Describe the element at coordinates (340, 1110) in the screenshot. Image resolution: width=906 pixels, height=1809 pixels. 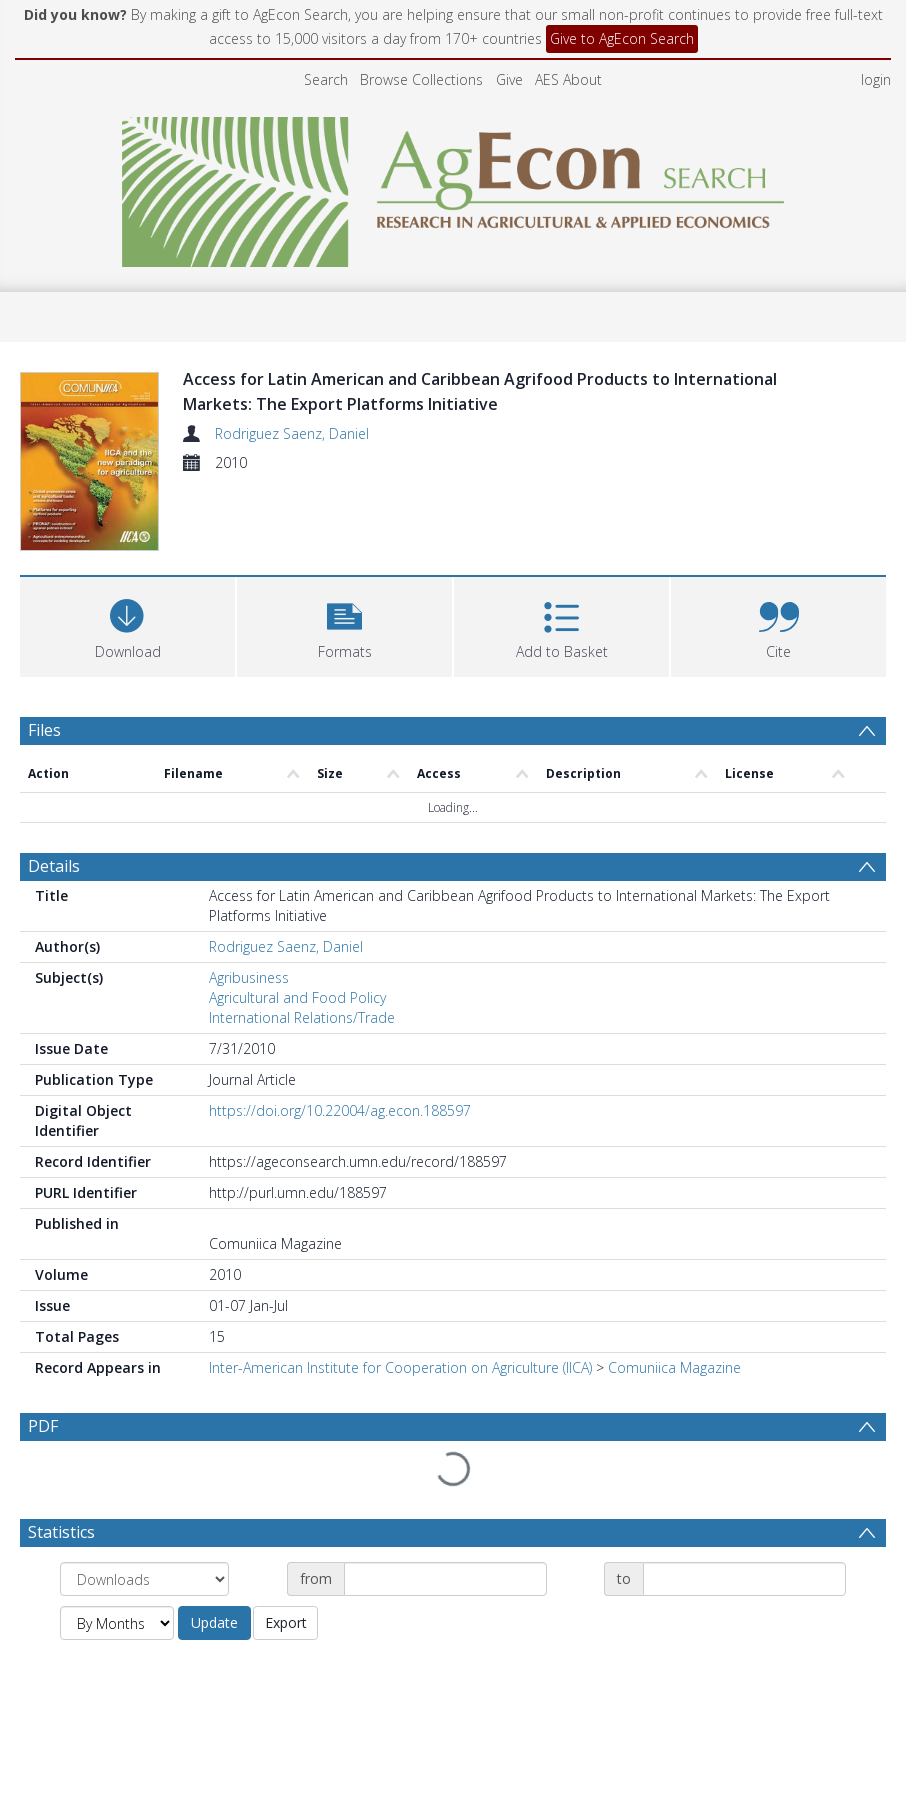
I see `https://doi.org/10.22004/ag.econ.188597` at that location.